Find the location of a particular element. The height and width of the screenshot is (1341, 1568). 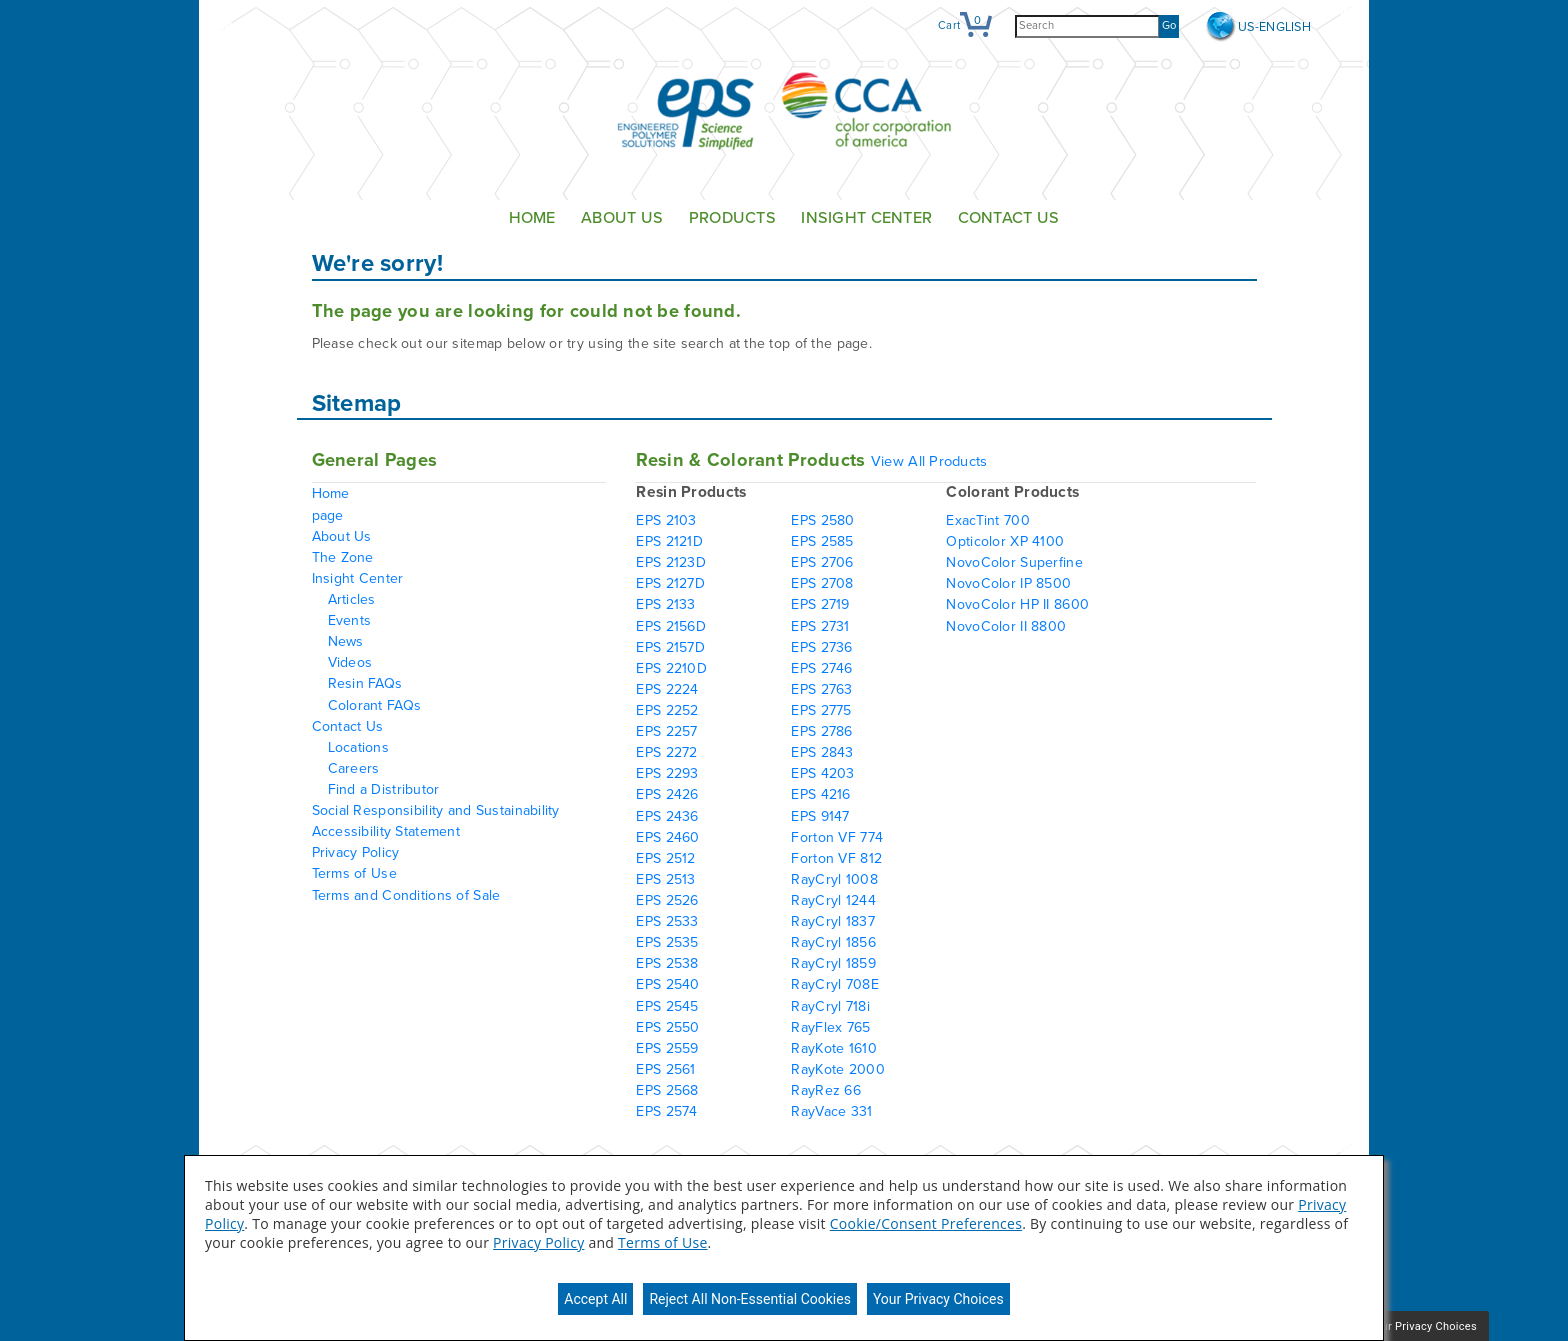

RayCryl 1008 is located at coordinates (834, 879).